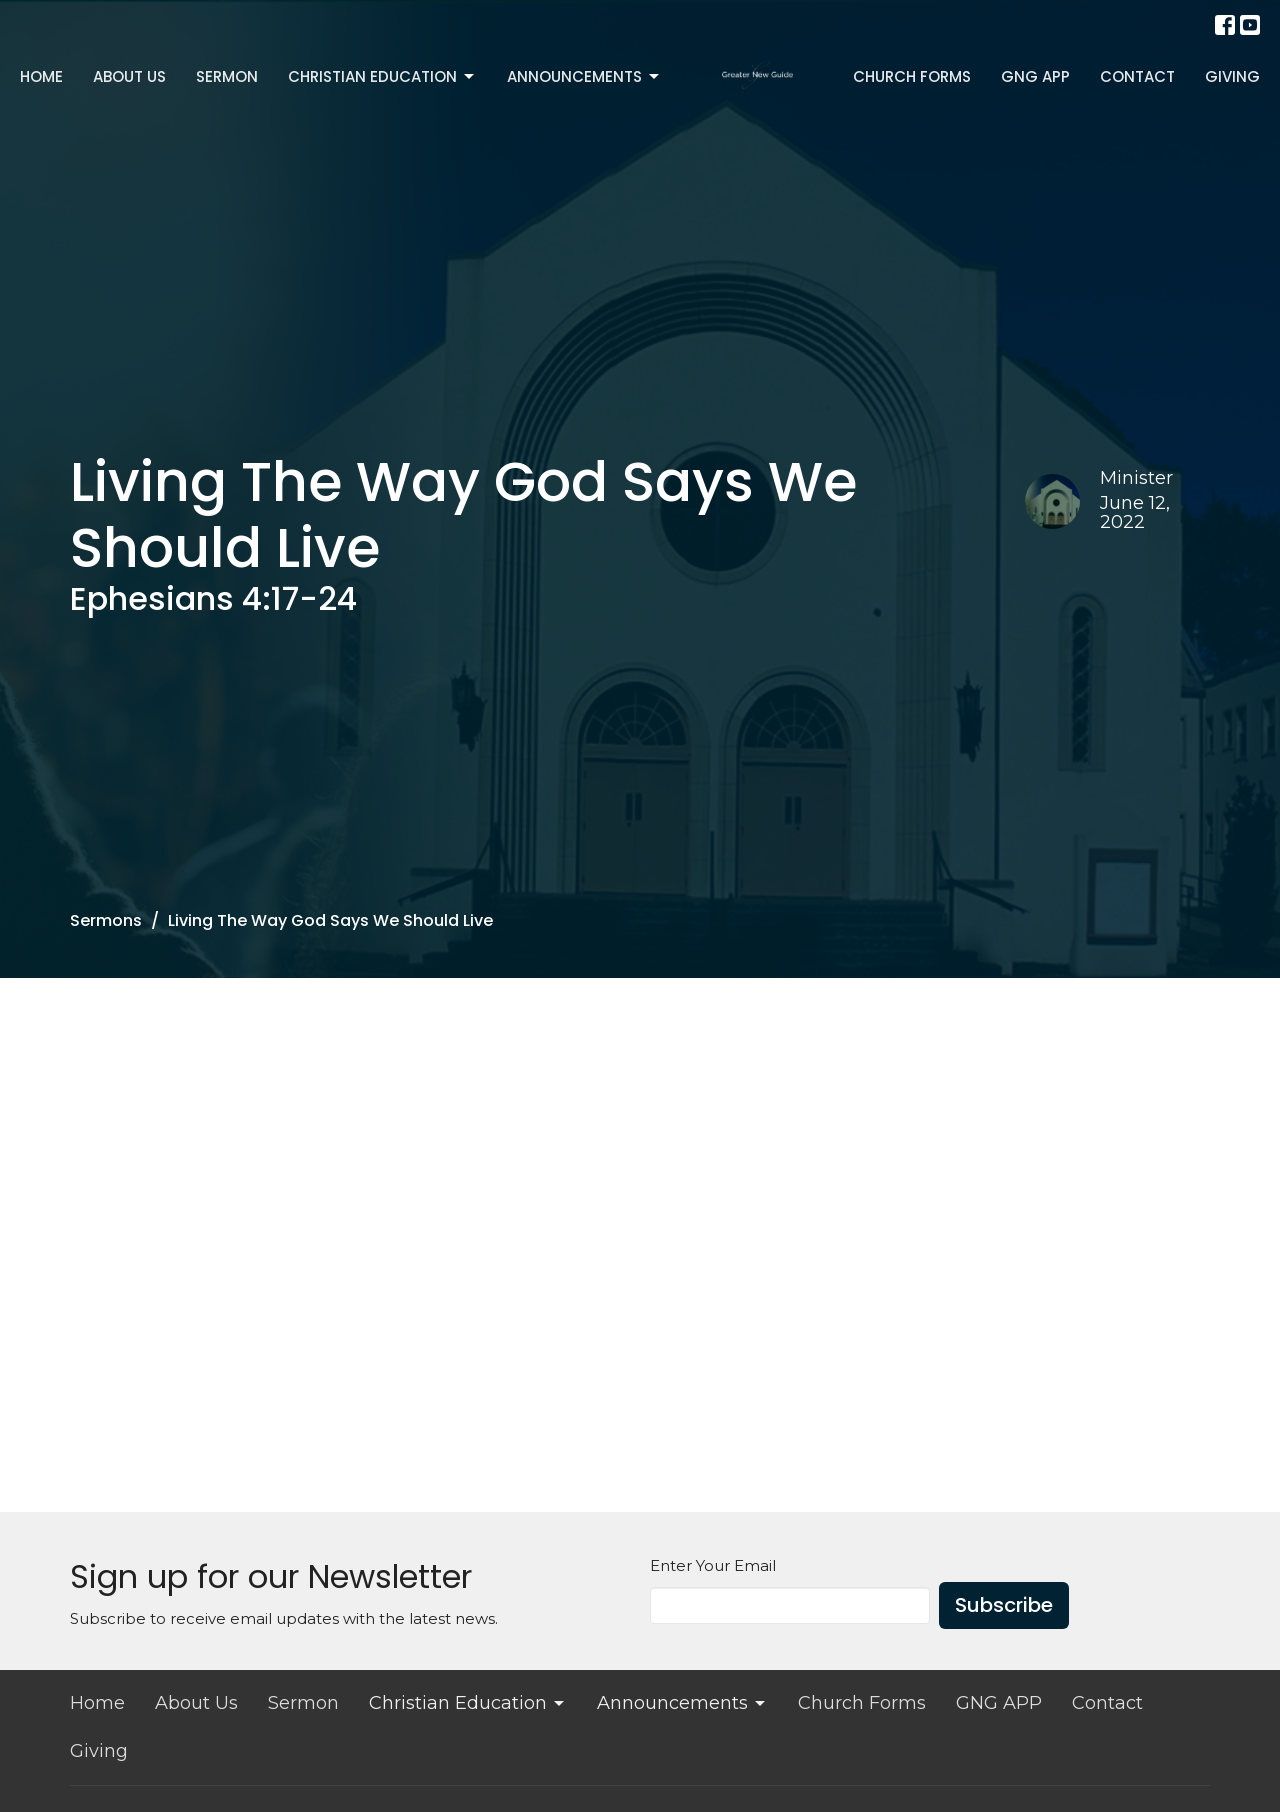 This screenshot has width=1280, height=1812. What do you see at coordinates (713, 1565) in the screenshot?
I see `Enter Your Email` at bounding box center [713, 1565].